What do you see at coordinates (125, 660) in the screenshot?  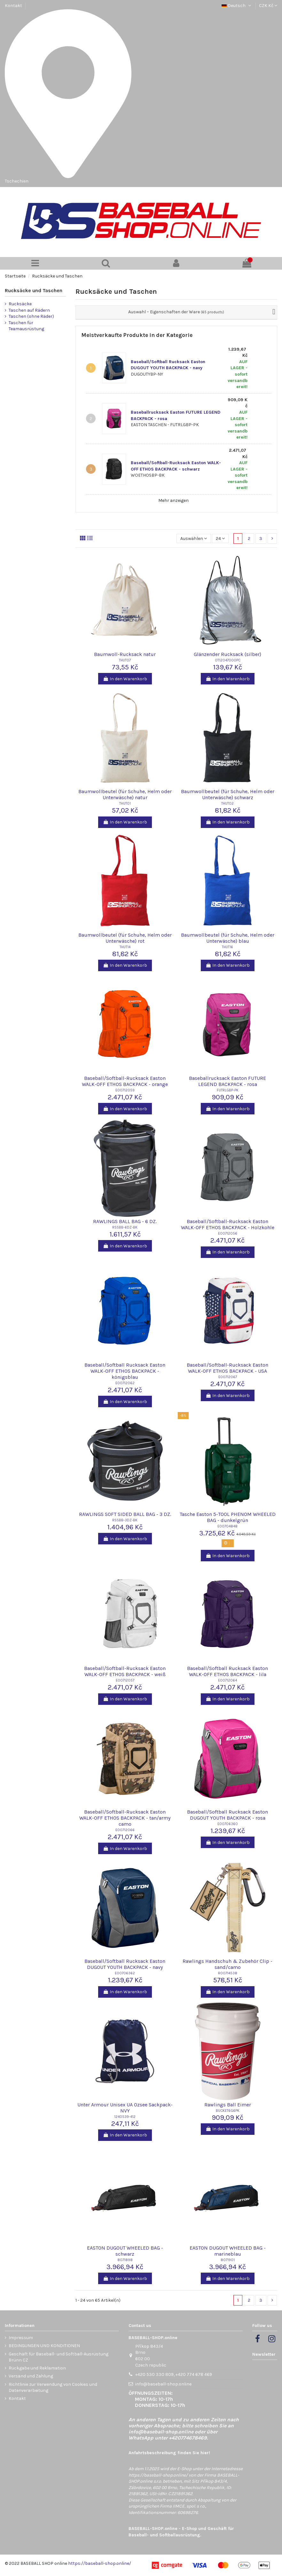 I see `THUT07` at bounding box center [125, 660].